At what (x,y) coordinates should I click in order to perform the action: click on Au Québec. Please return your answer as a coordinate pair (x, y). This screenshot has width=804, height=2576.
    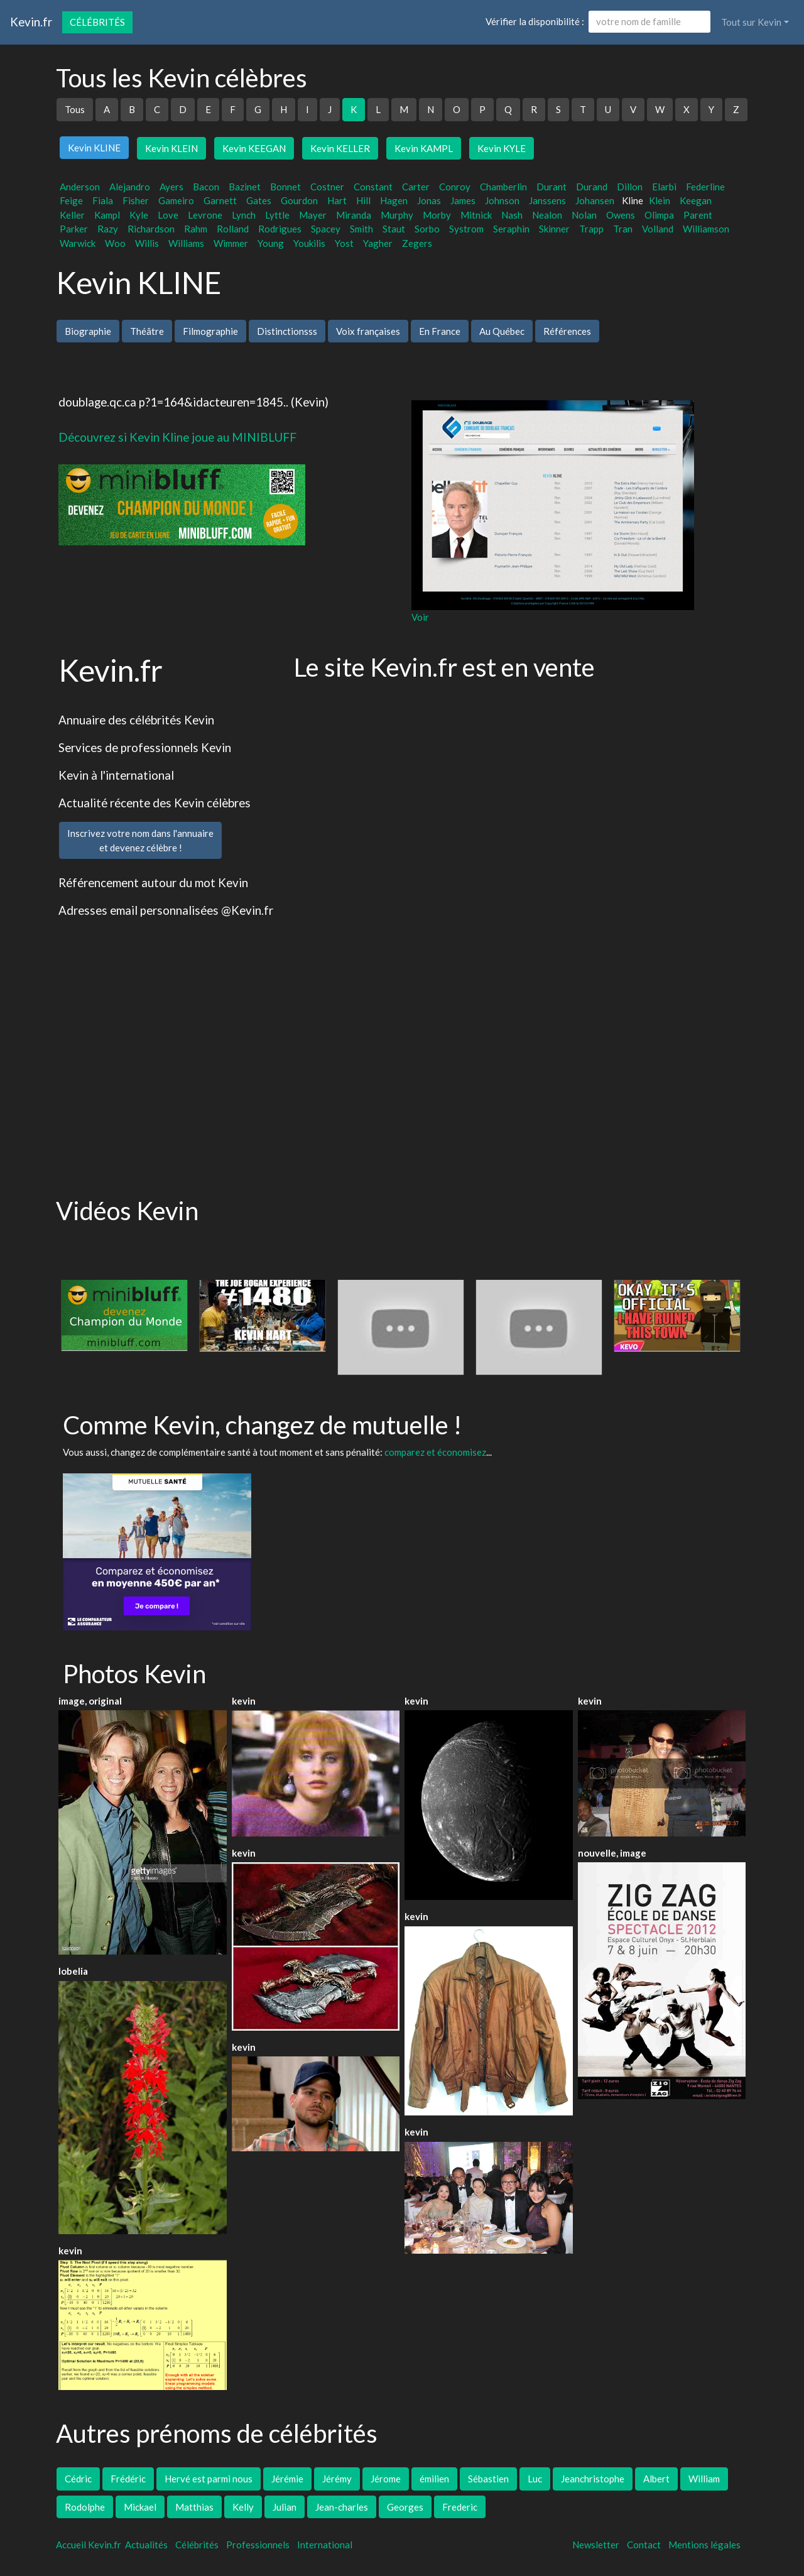
    Looking at the image, I should click on (501, 331).